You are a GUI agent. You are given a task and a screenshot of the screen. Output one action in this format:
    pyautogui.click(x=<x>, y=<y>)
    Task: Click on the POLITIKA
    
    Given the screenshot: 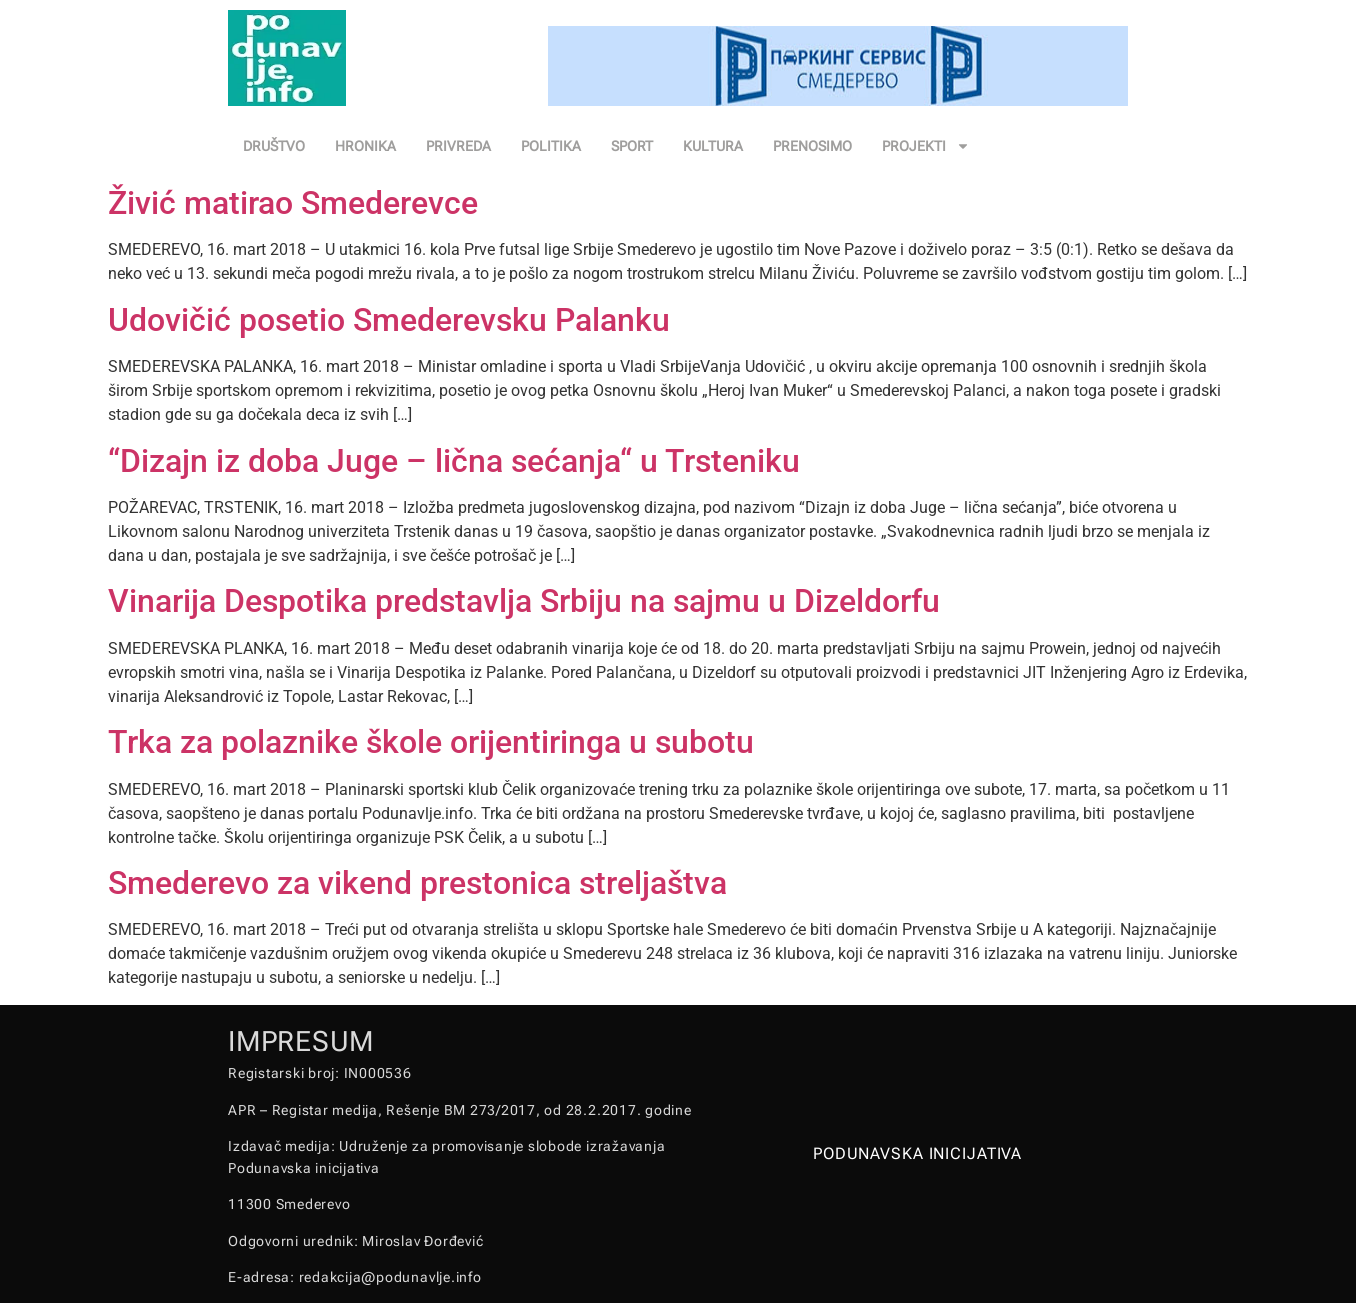 What is the action you would take?
    pyautogui.click(x=551, y=146)
    